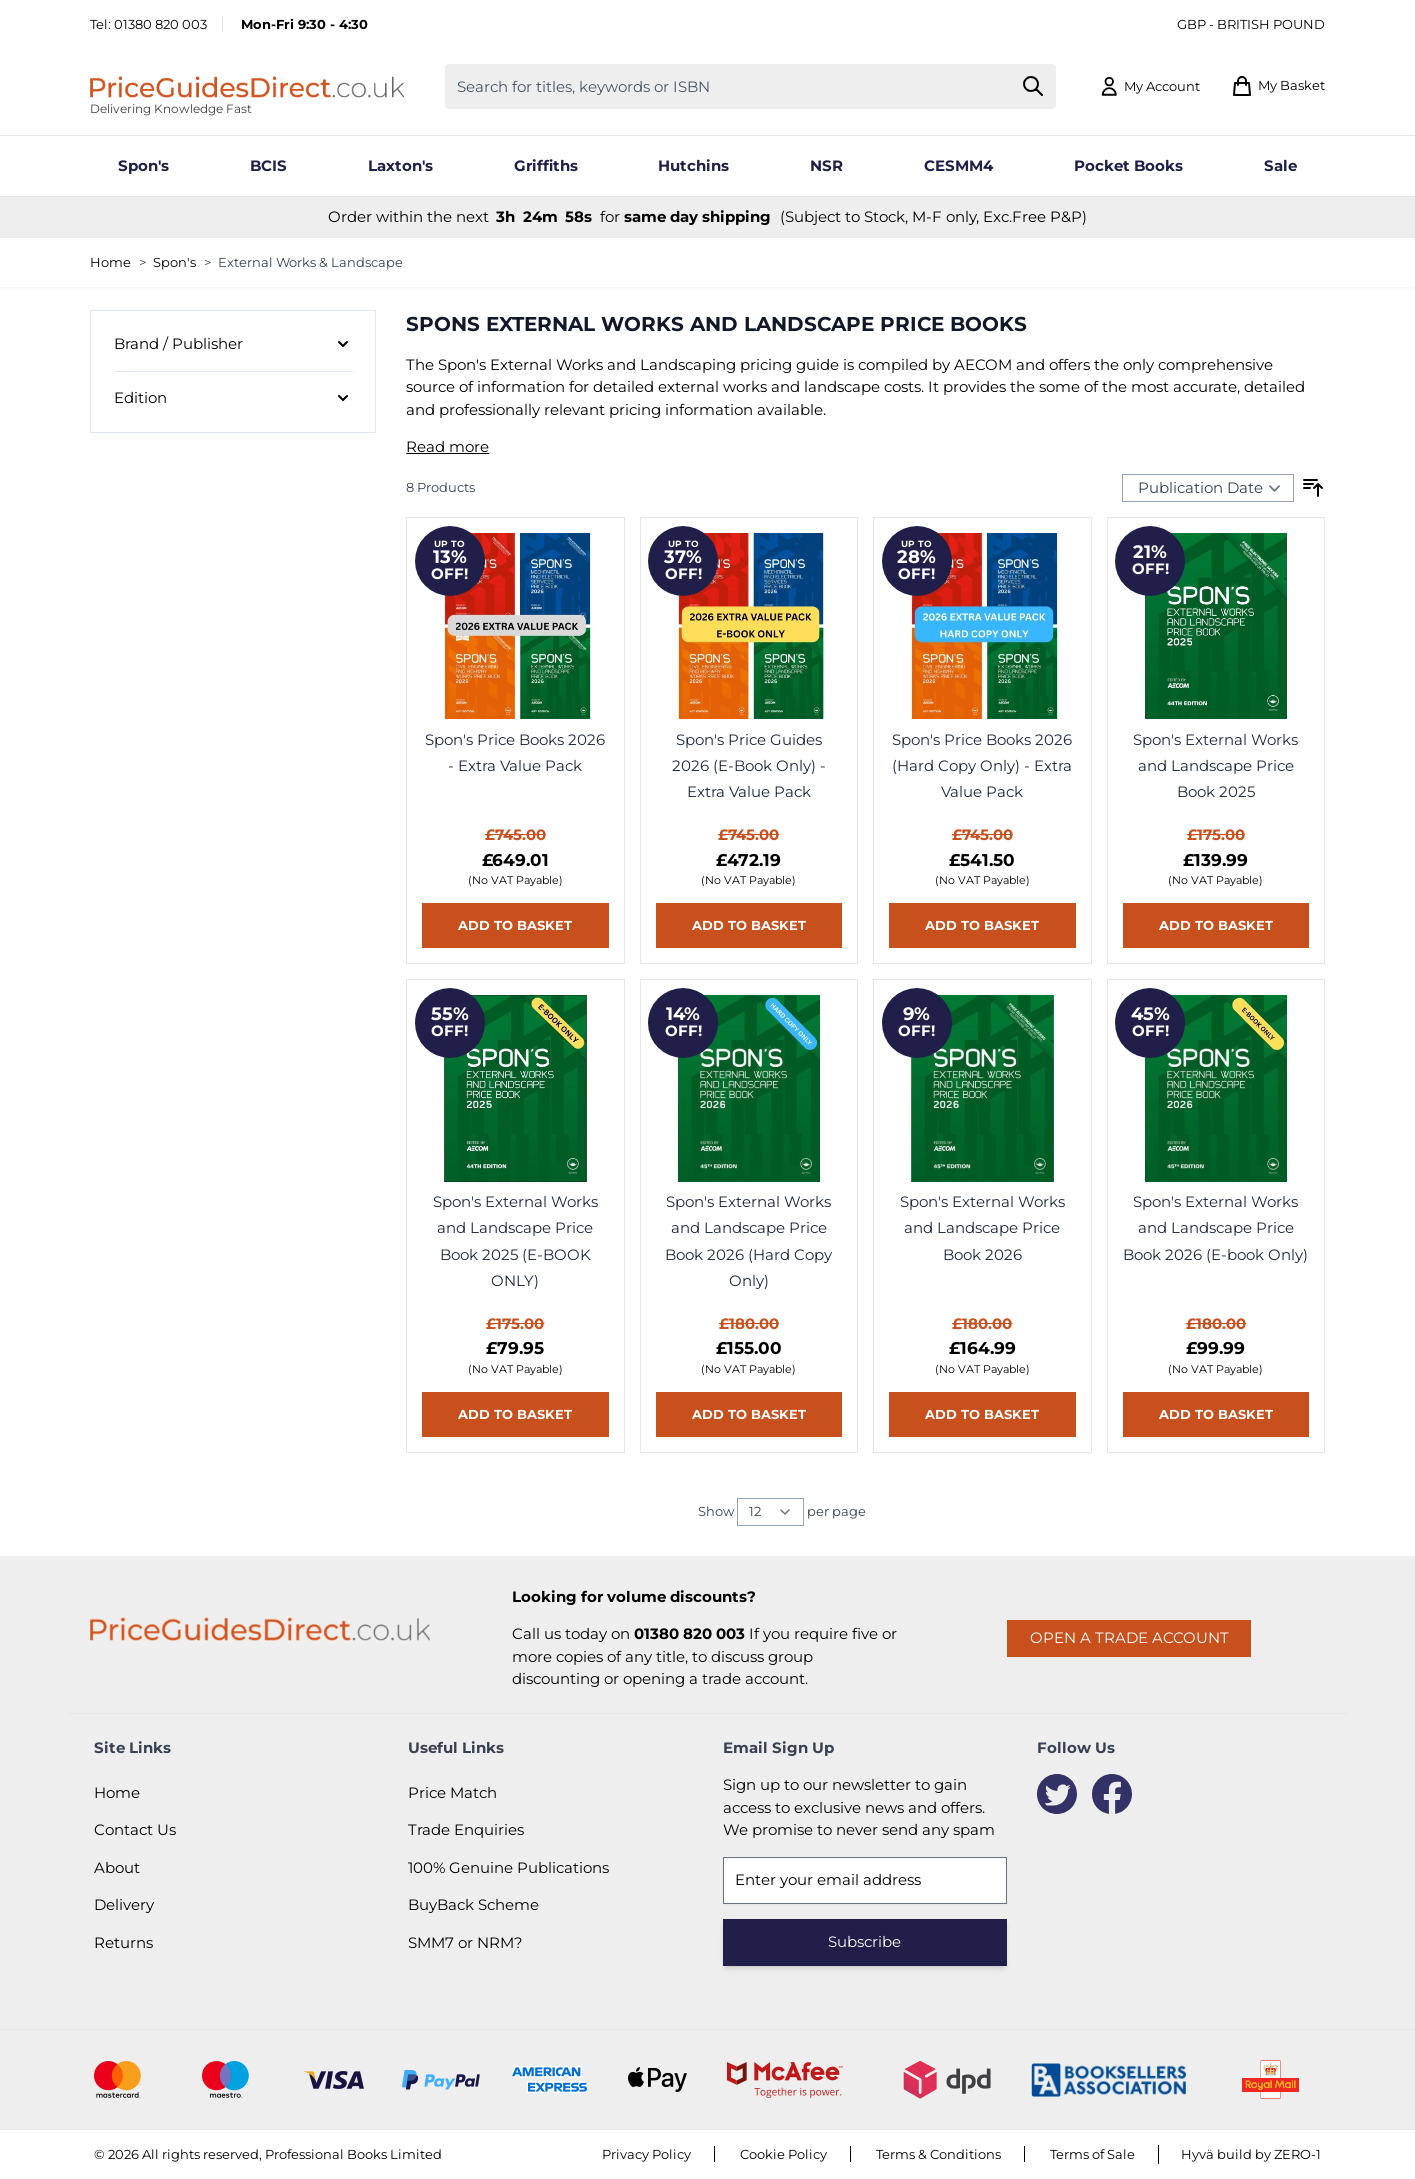  Describe the element at coordinates (452, 1792) in the screenshot. I see `Price Match` at that location.